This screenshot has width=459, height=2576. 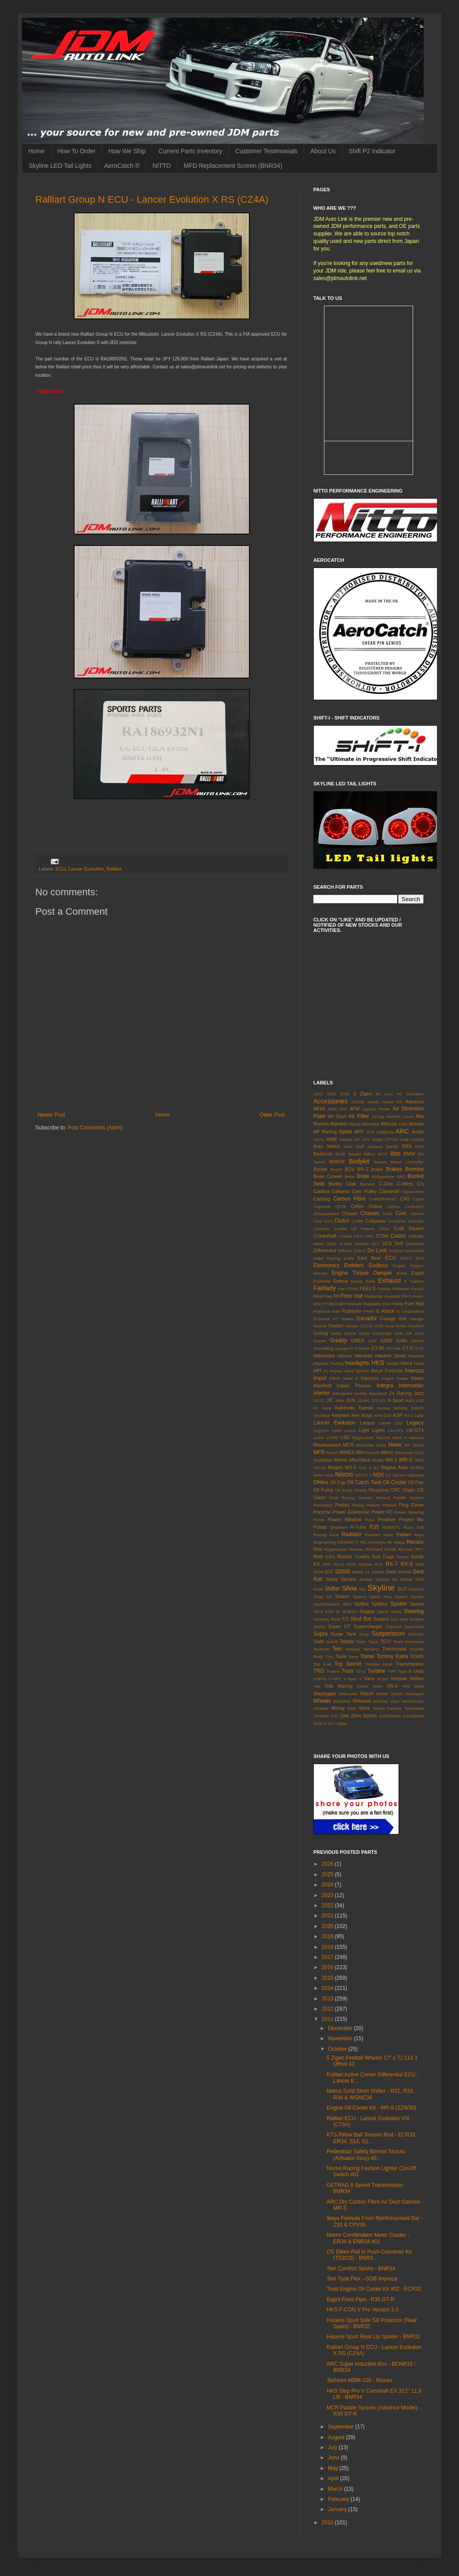 What do you see at coordinates (414, 1281) in the screenshot?
I see `F Carbon` at bounding box center [414, 1281].